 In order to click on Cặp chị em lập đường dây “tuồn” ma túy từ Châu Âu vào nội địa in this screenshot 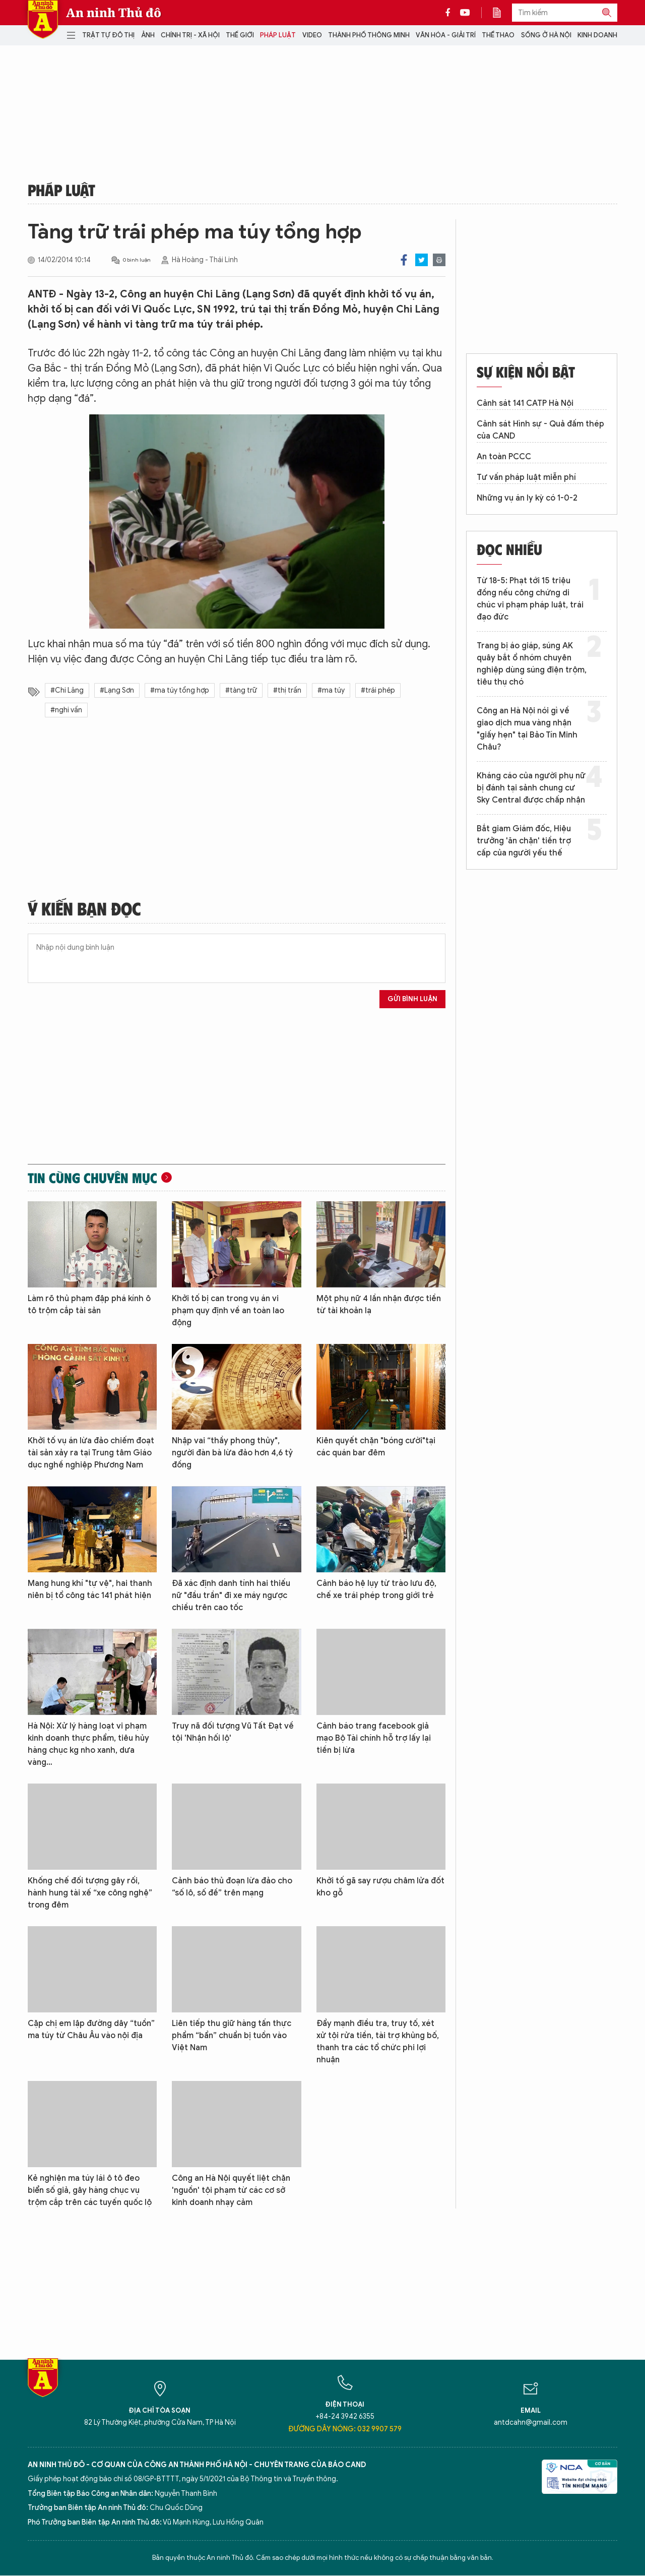, I will do `click(91, 2029)`.